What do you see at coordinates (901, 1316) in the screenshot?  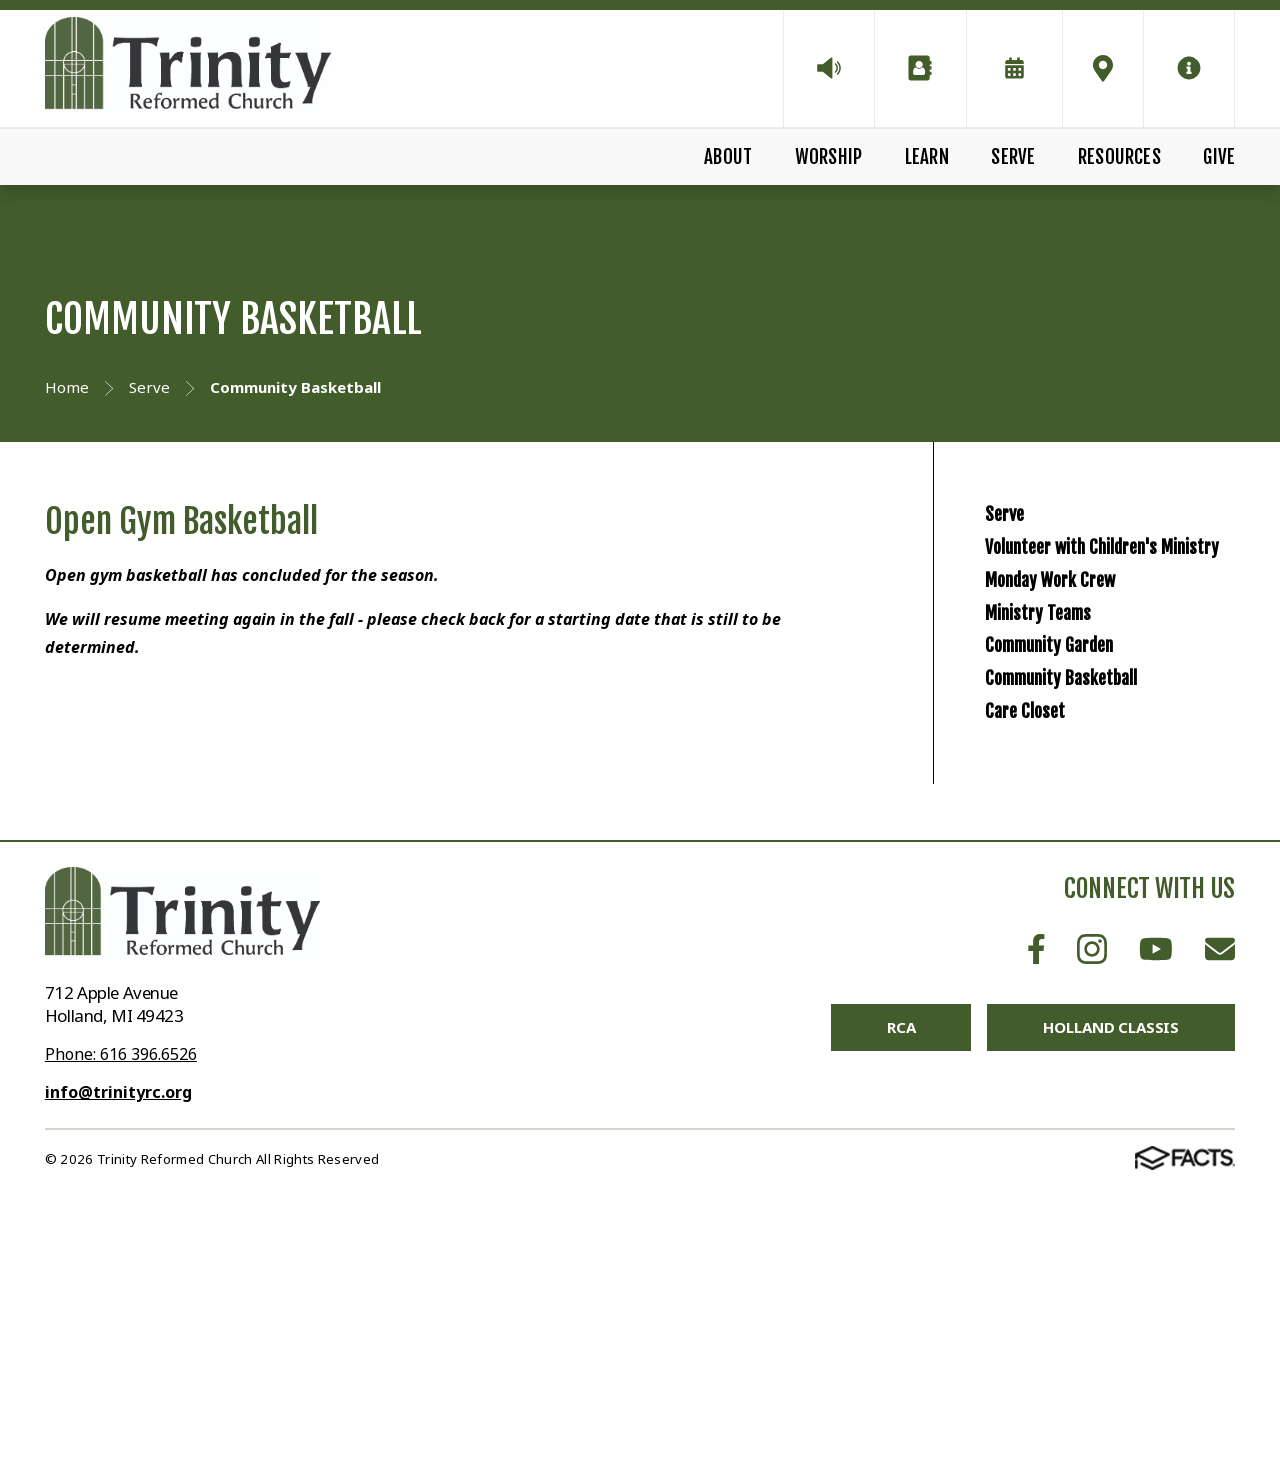 I see `RCA` at bounding box center [901, 1316].